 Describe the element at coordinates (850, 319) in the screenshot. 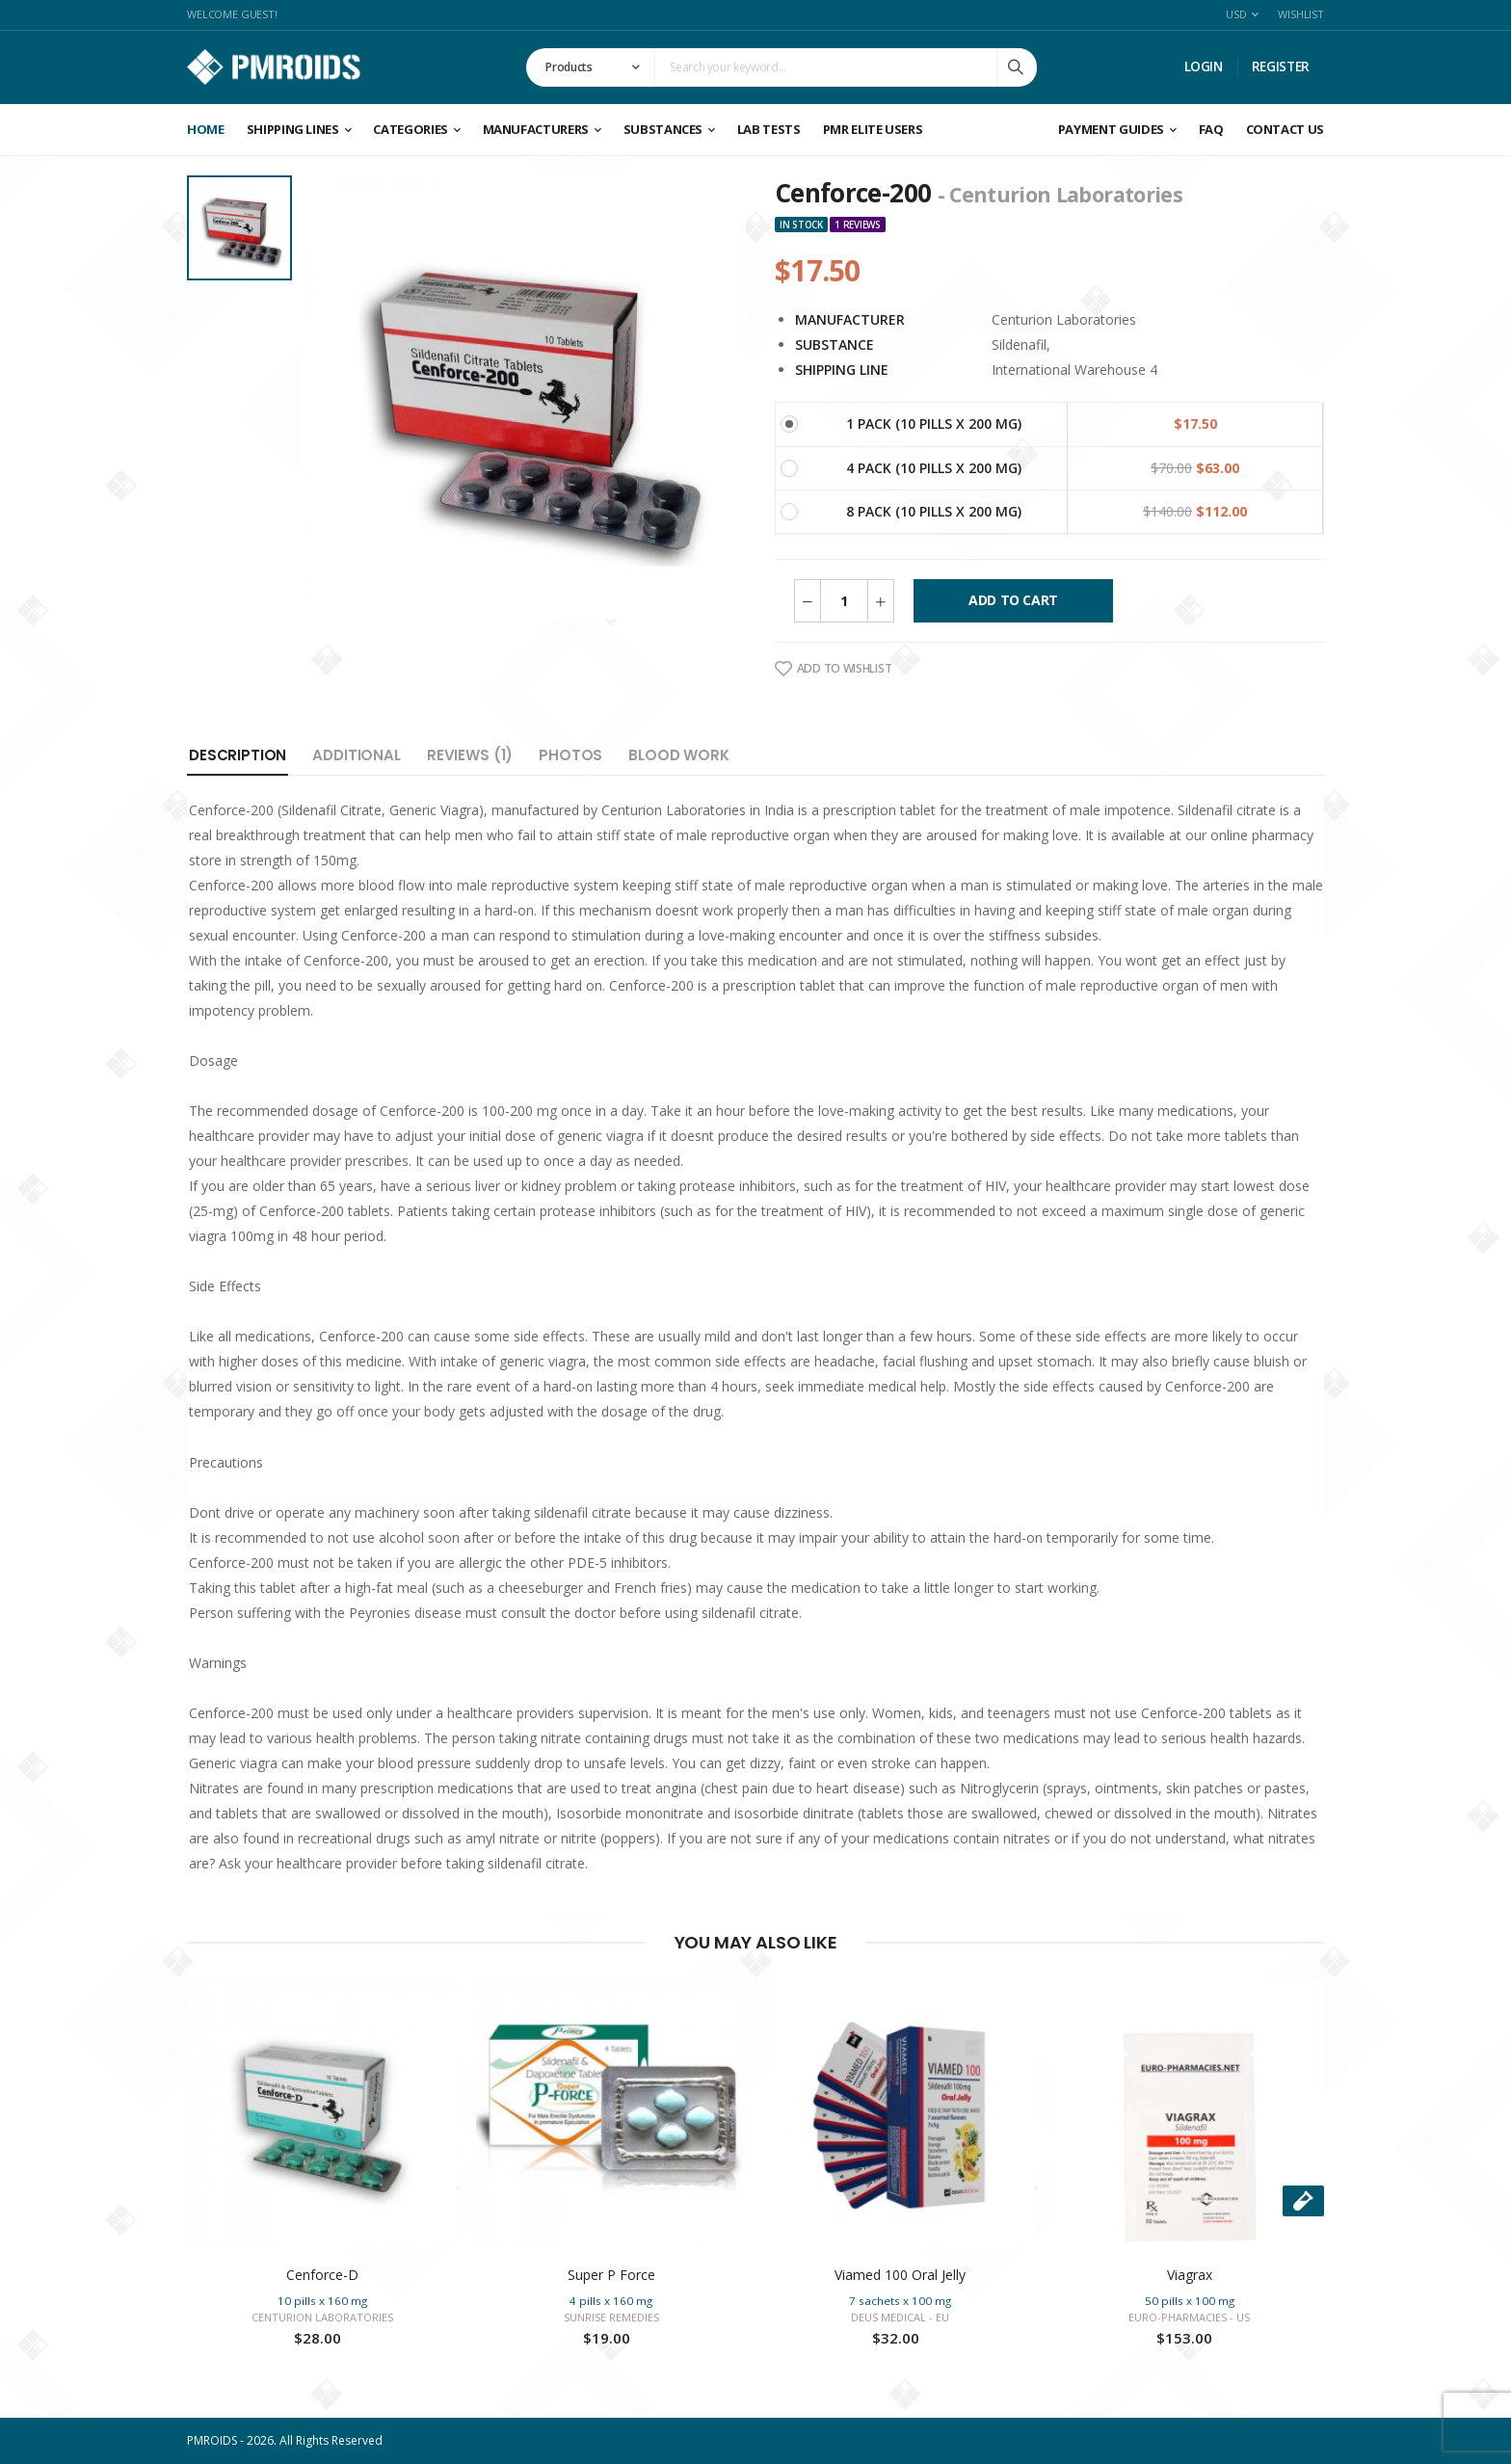

I see `Manufacturer` at that location.